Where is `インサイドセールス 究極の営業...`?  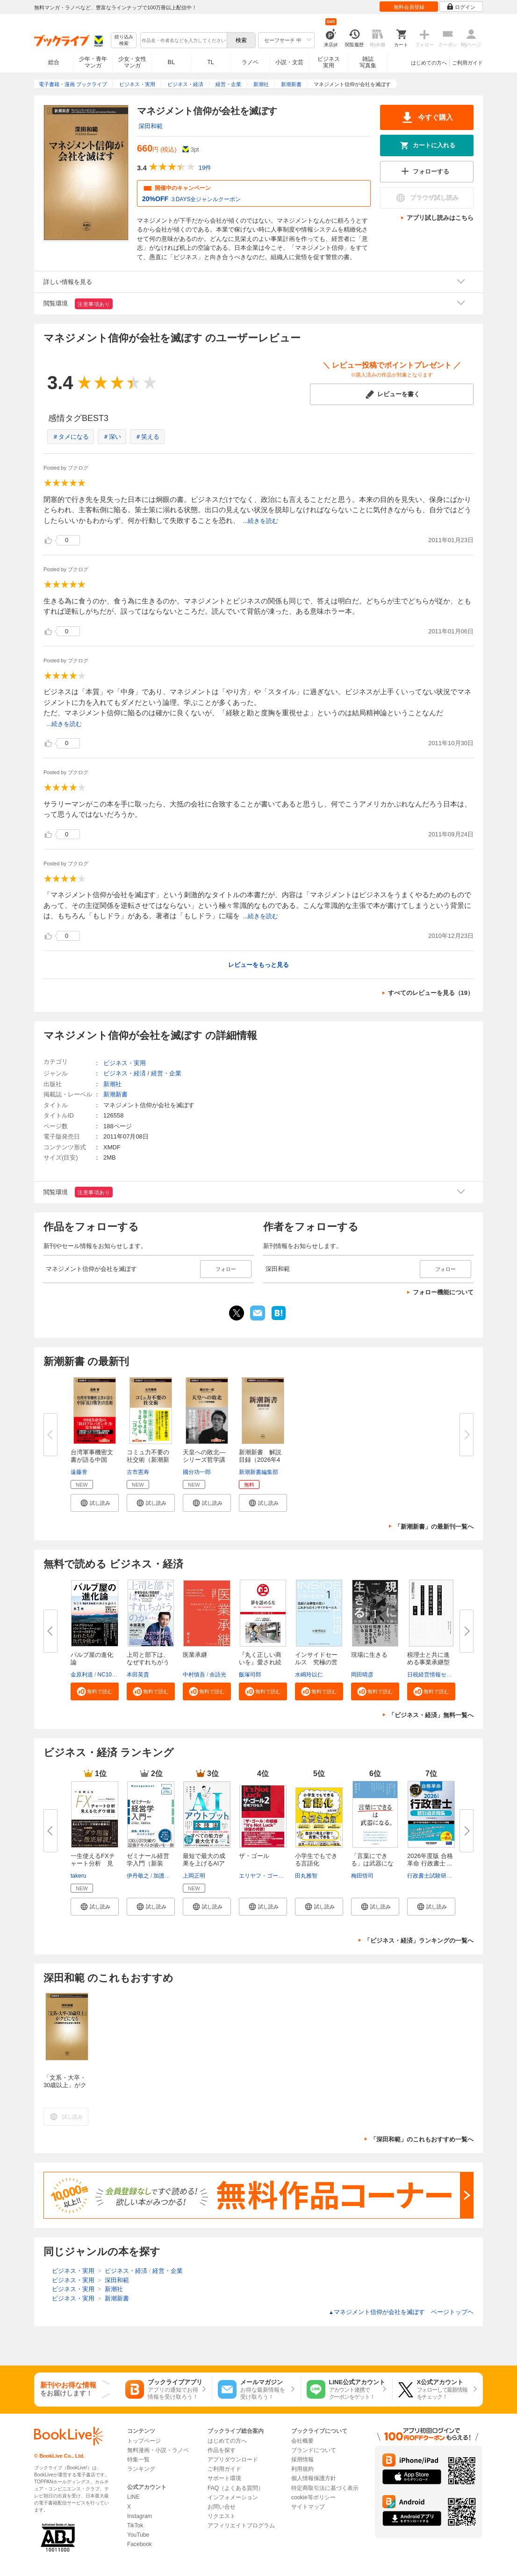 インサイドセールス 究極の営業... is located at coordinates (316, 1662).